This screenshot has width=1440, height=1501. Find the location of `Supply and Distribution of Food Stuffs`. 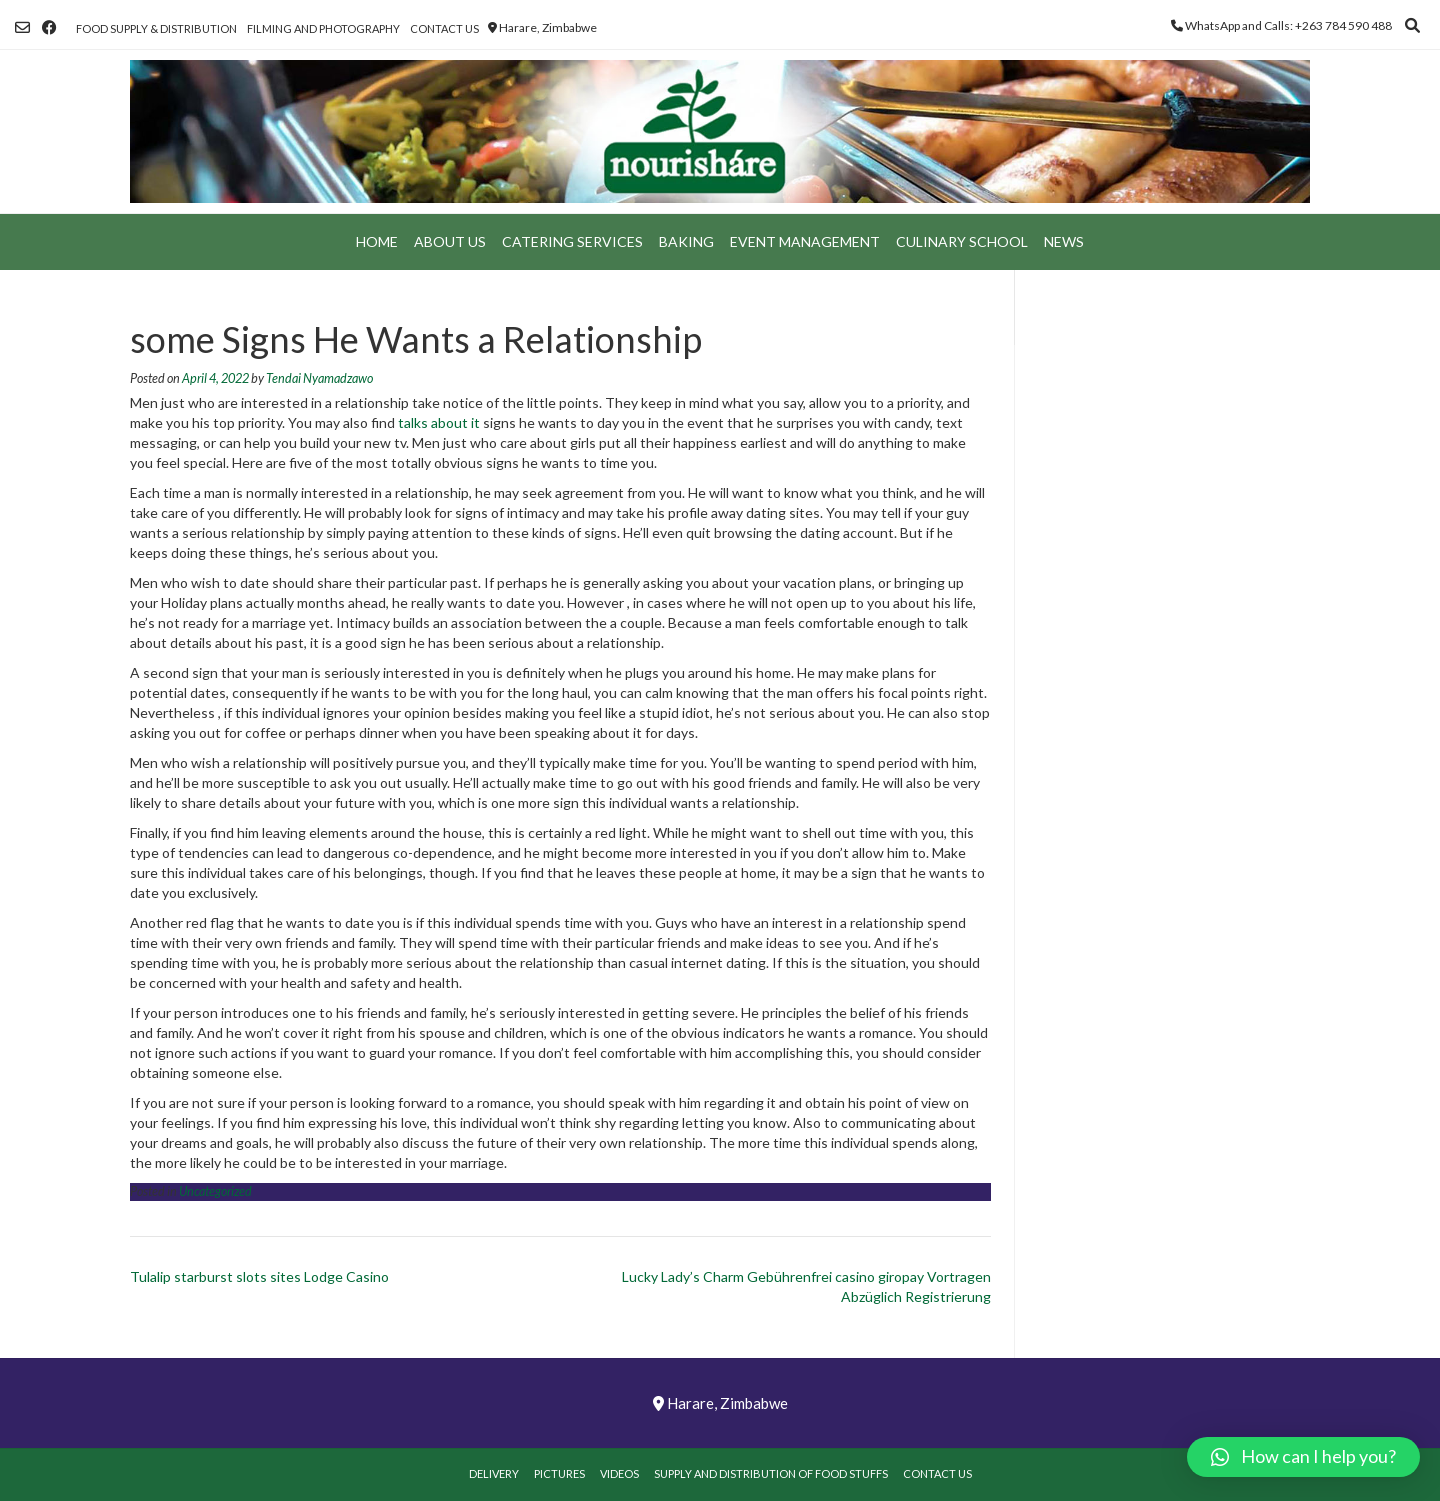

Supply and Distribution of Food Stuffs is located at coordinates (771, 1473).